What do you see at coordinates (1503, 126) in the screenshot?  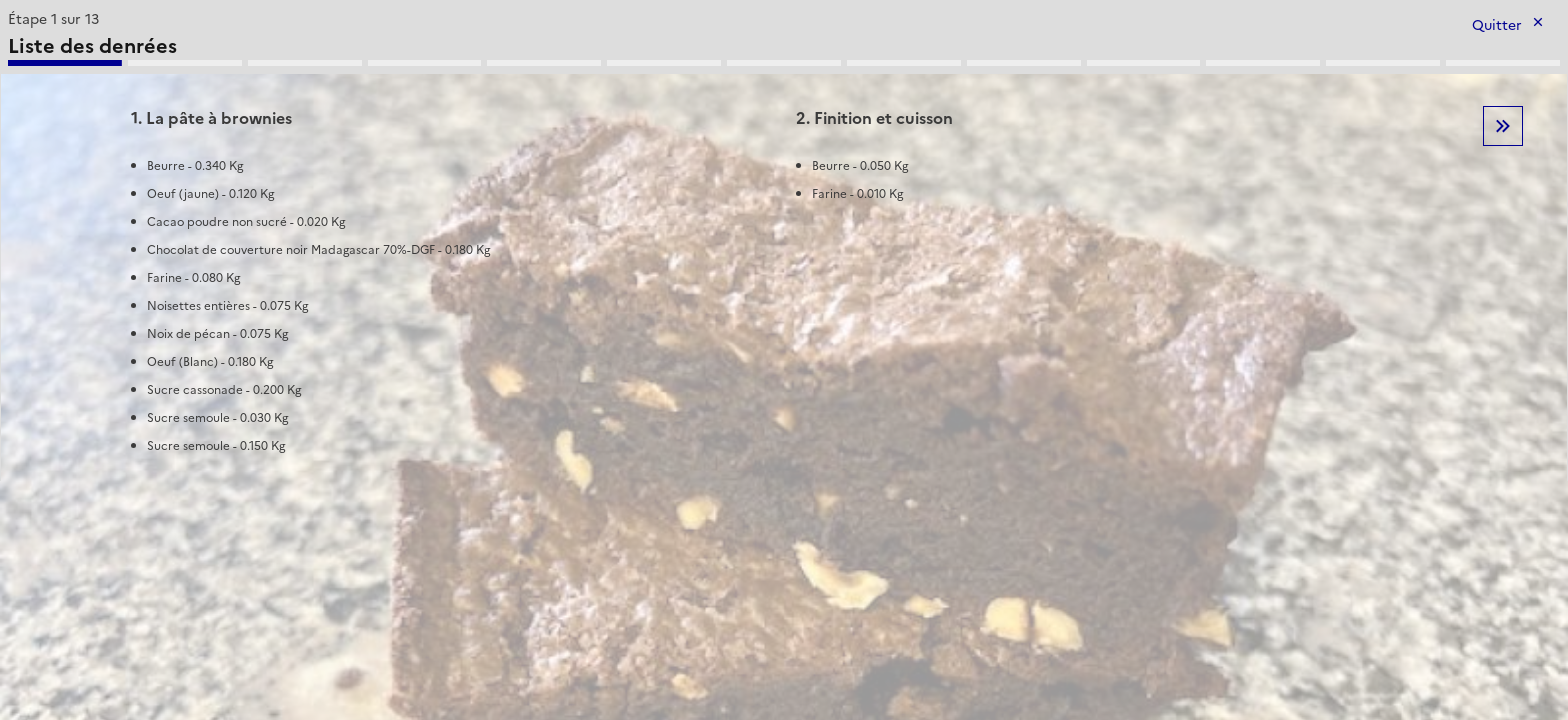 I see `Etape suivante` at bounding box center [1503, 126].